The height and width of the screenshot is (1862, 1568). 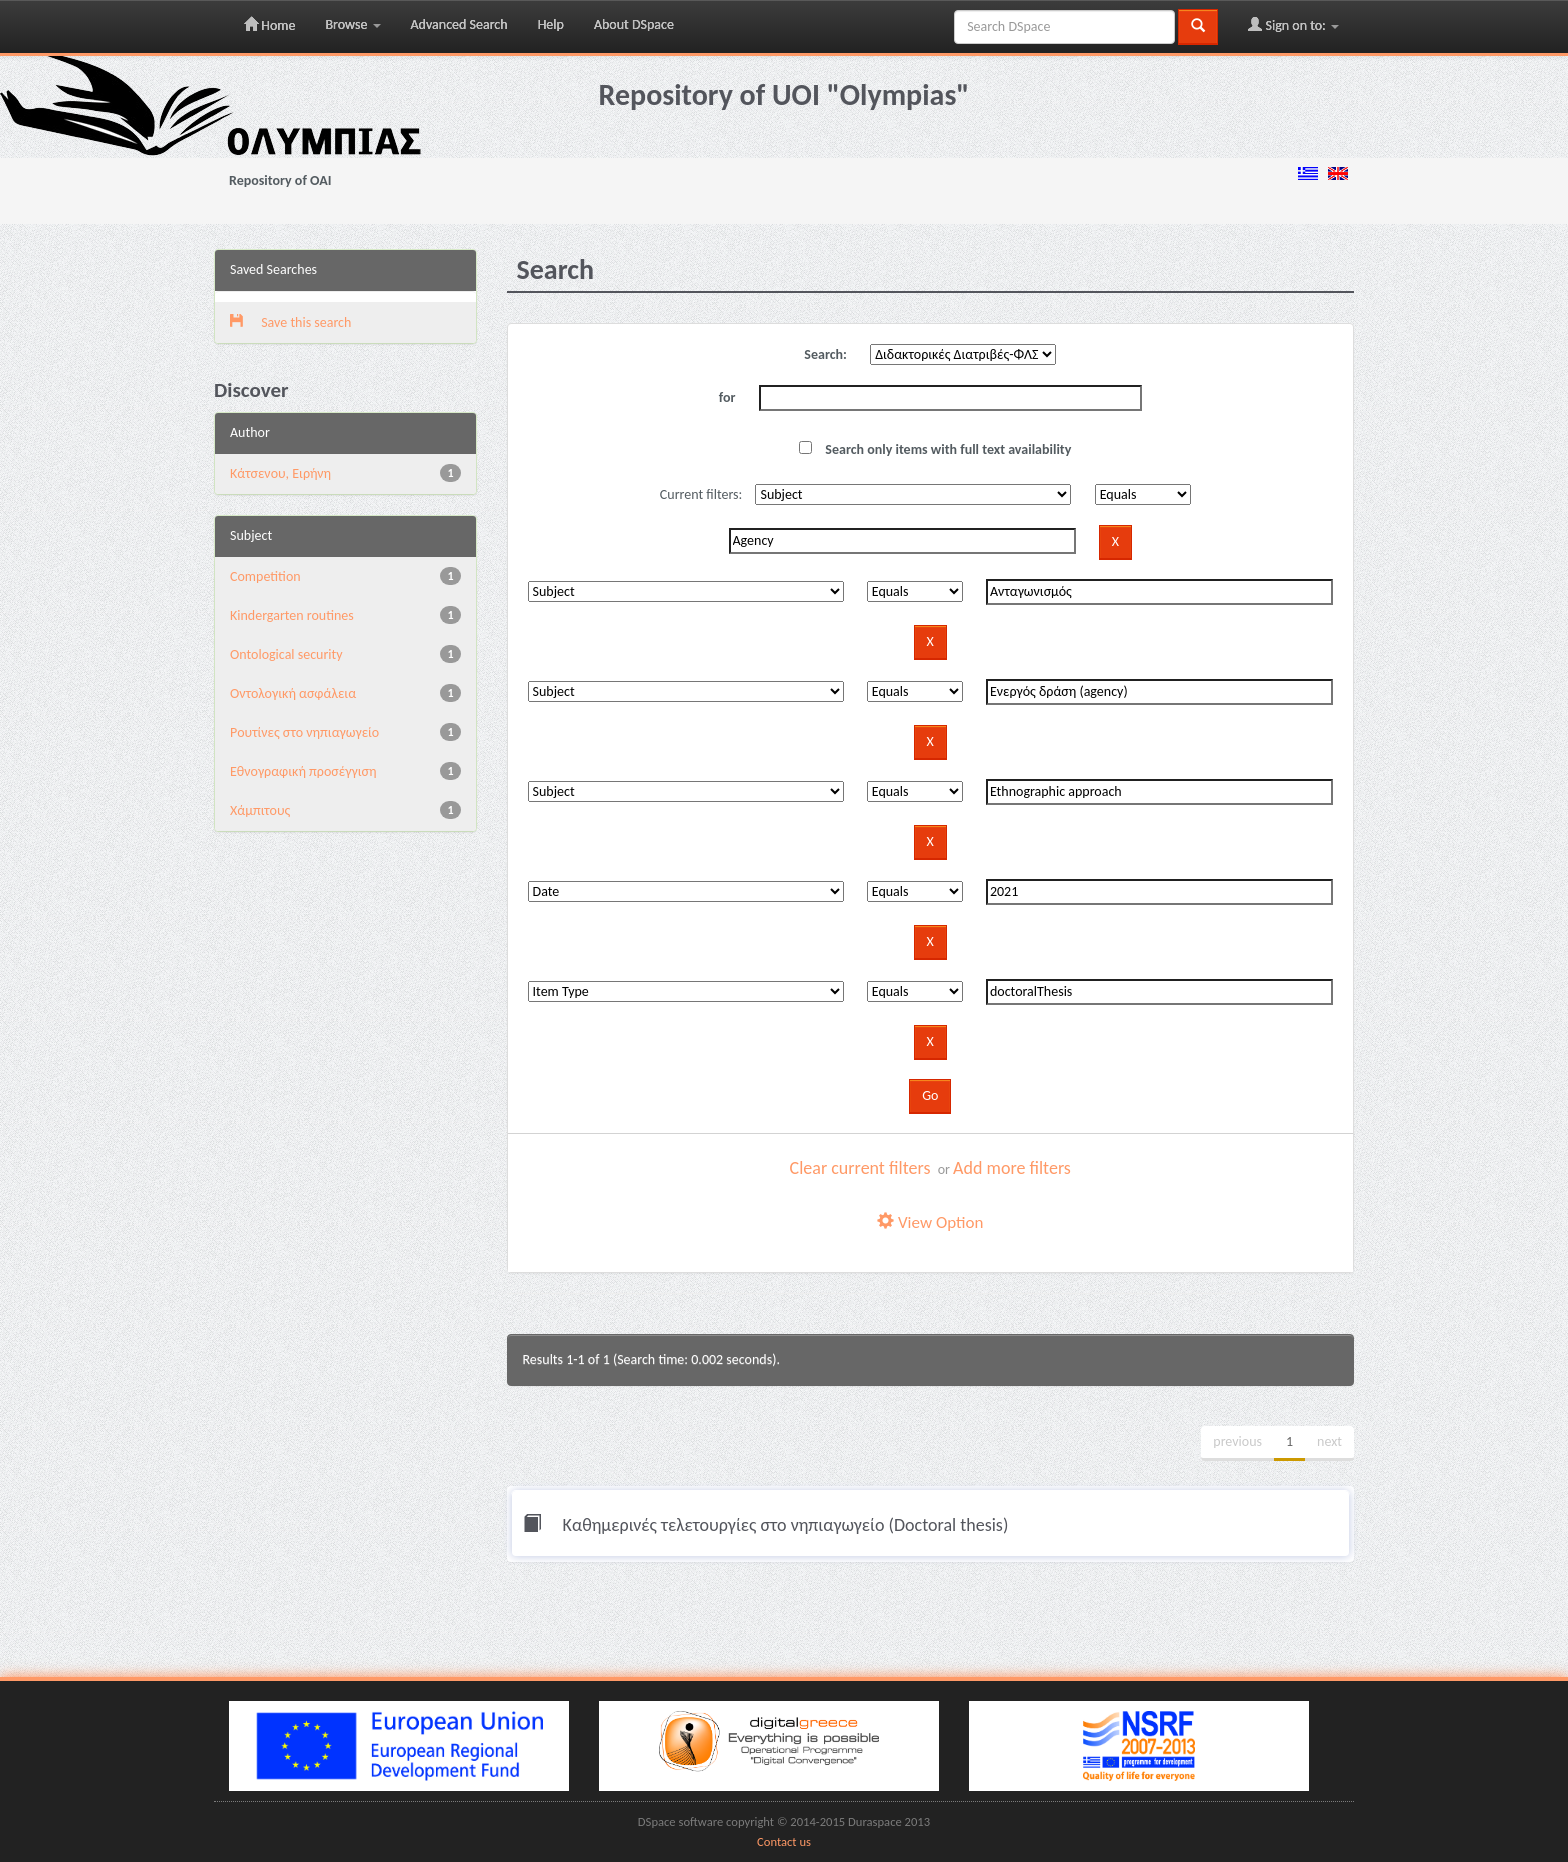 What do you see at coordinates (634, 24) in the screenshot?
I see `About DSpace` at bounding box center [634, 24].